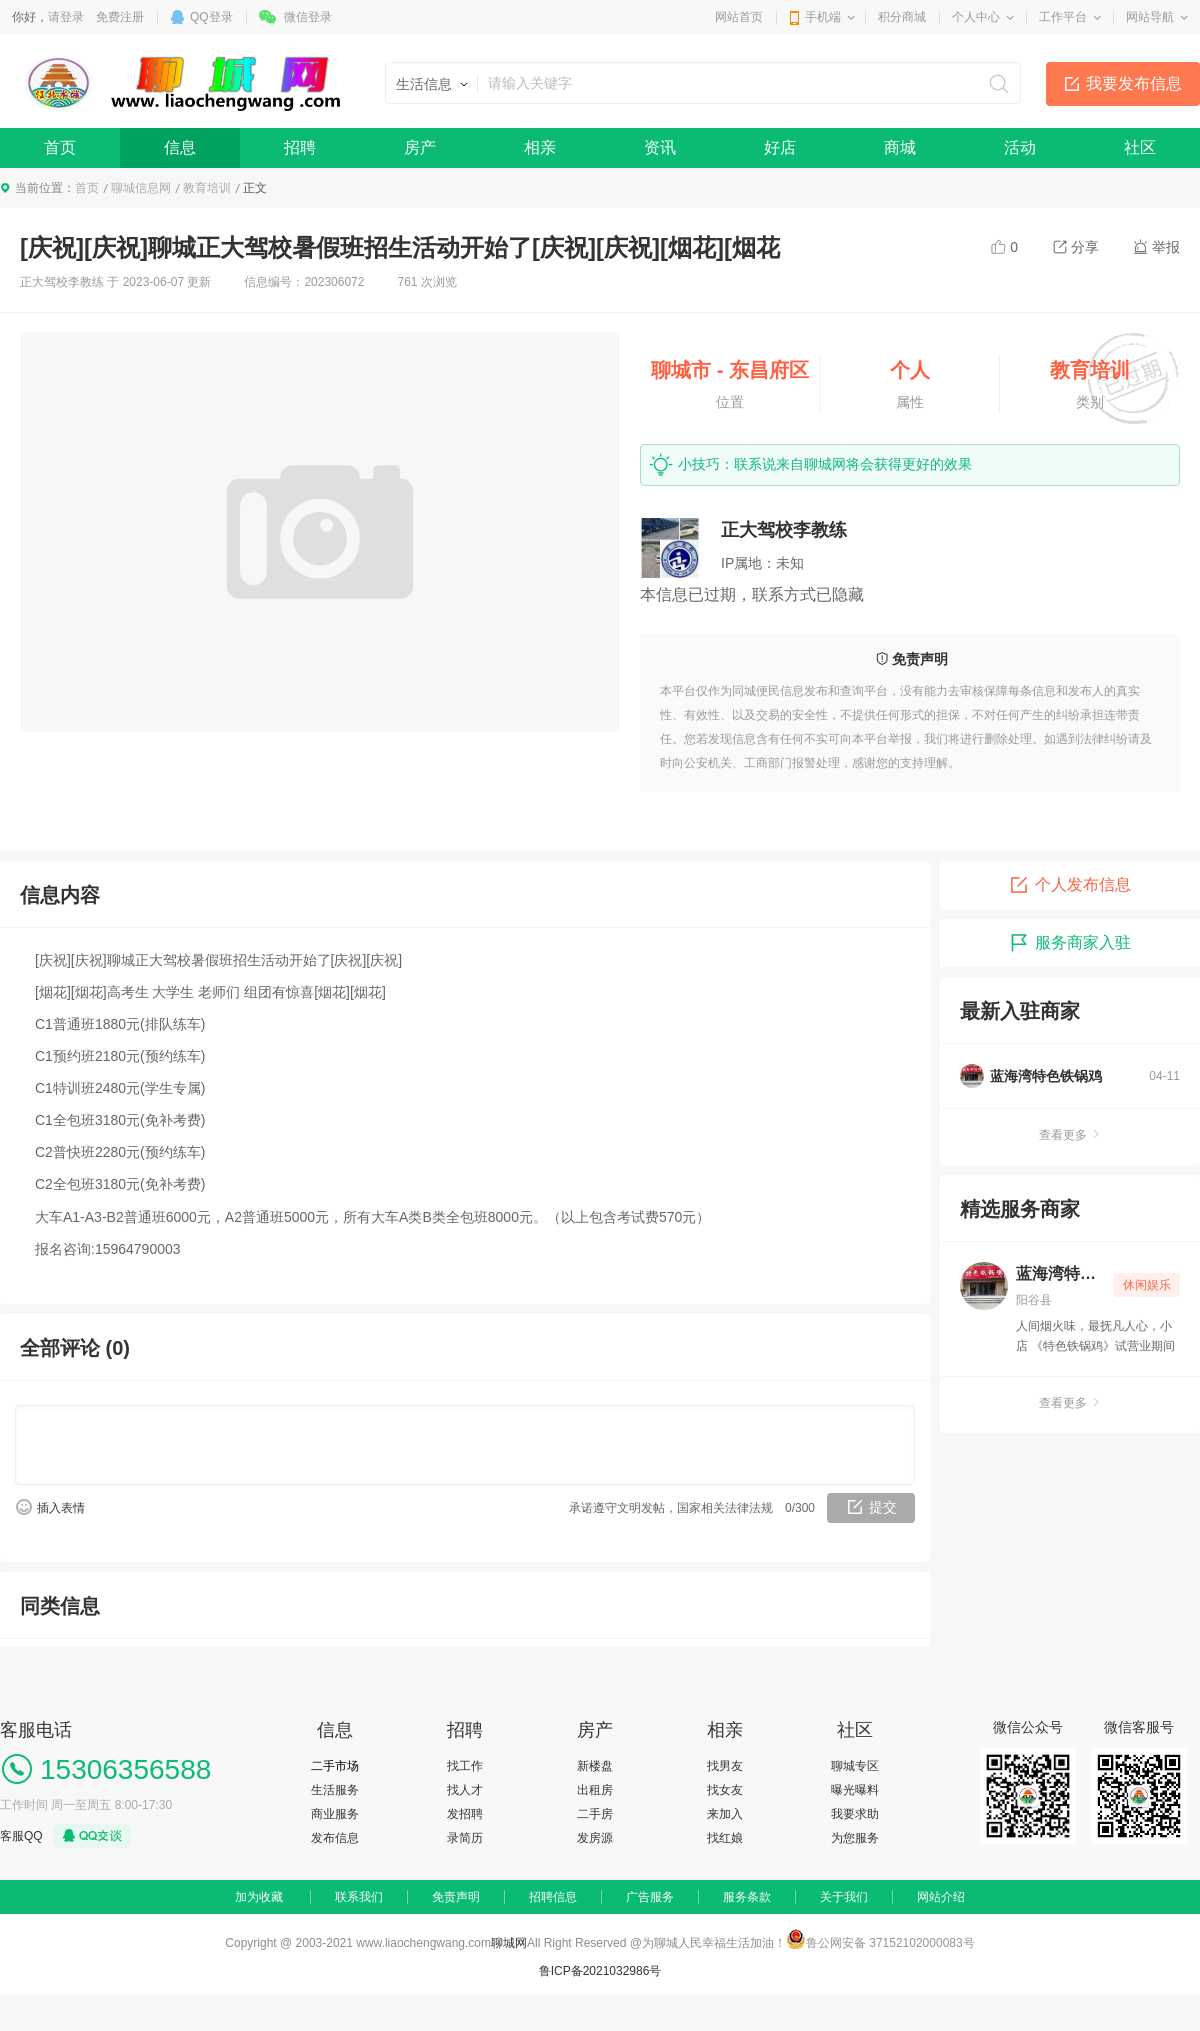  I want to click on 查看更多, so click(1070, 1135).